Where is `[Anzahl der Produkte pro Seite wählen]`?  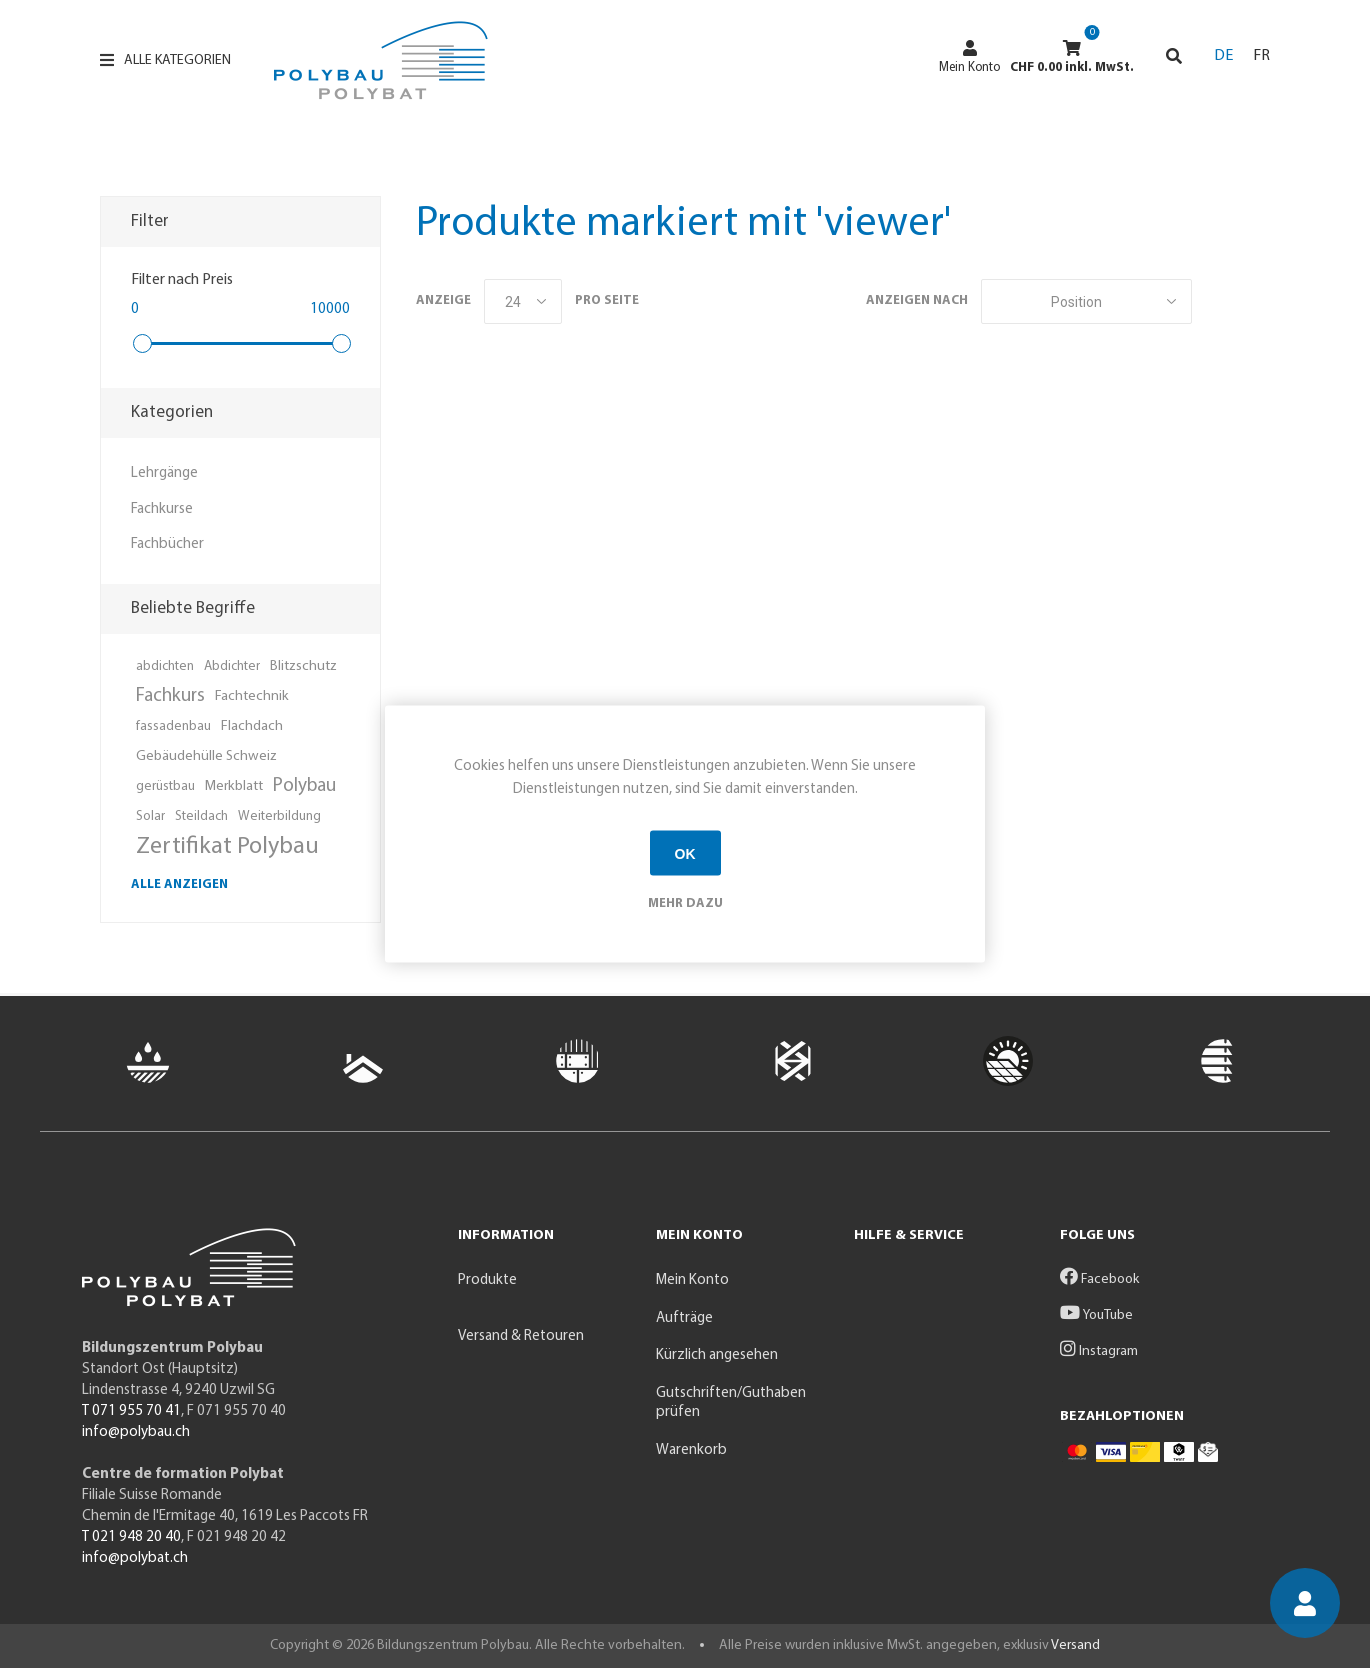
[Anzahl der Produkte pro Seite wählen] is located at coordinates (523, 301).